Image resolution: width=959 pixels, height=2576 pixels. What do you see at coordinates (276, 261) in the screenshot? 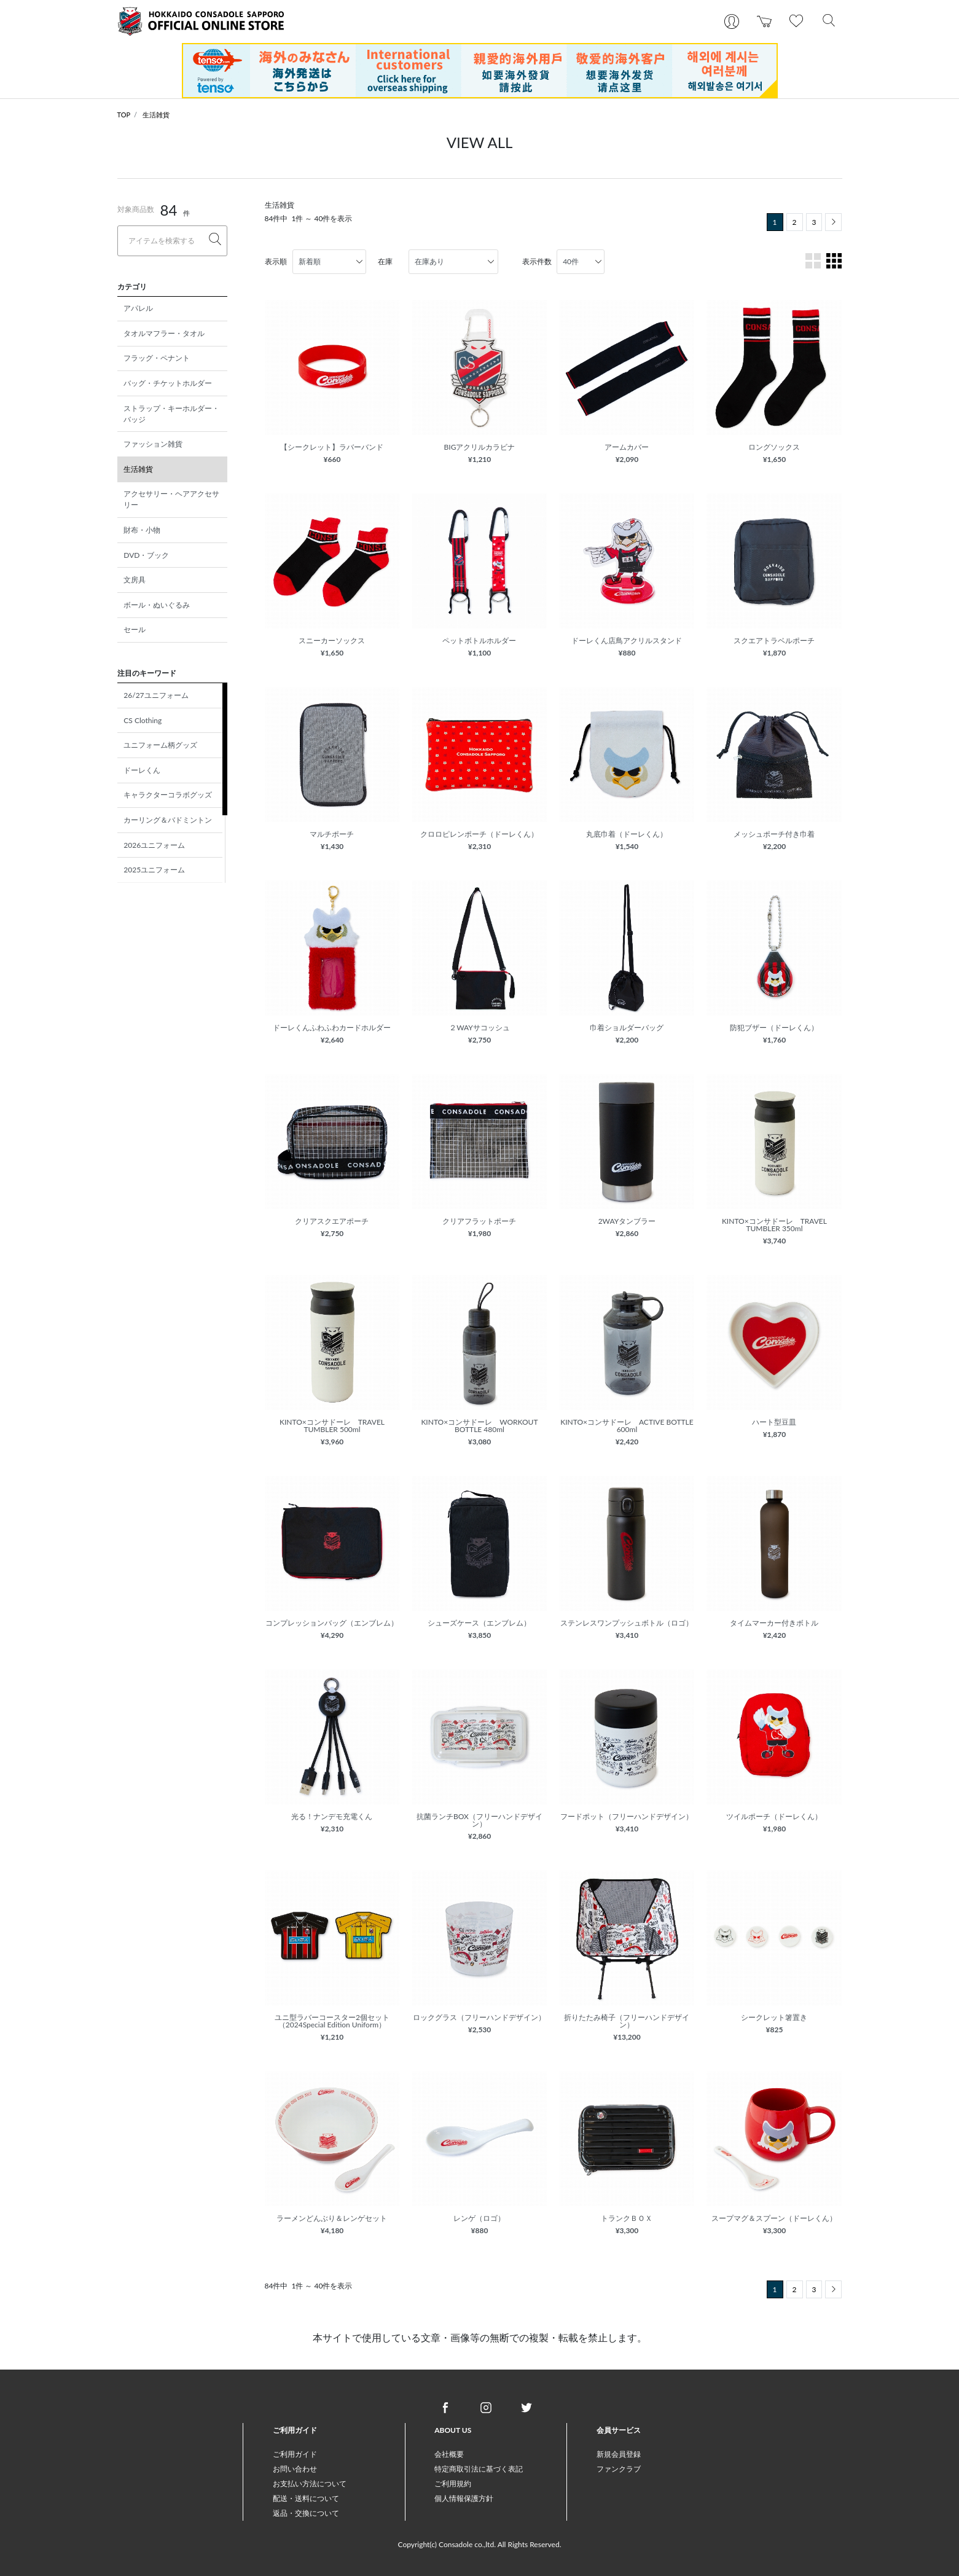
I see `表示順` at bounding box center [276, 261].